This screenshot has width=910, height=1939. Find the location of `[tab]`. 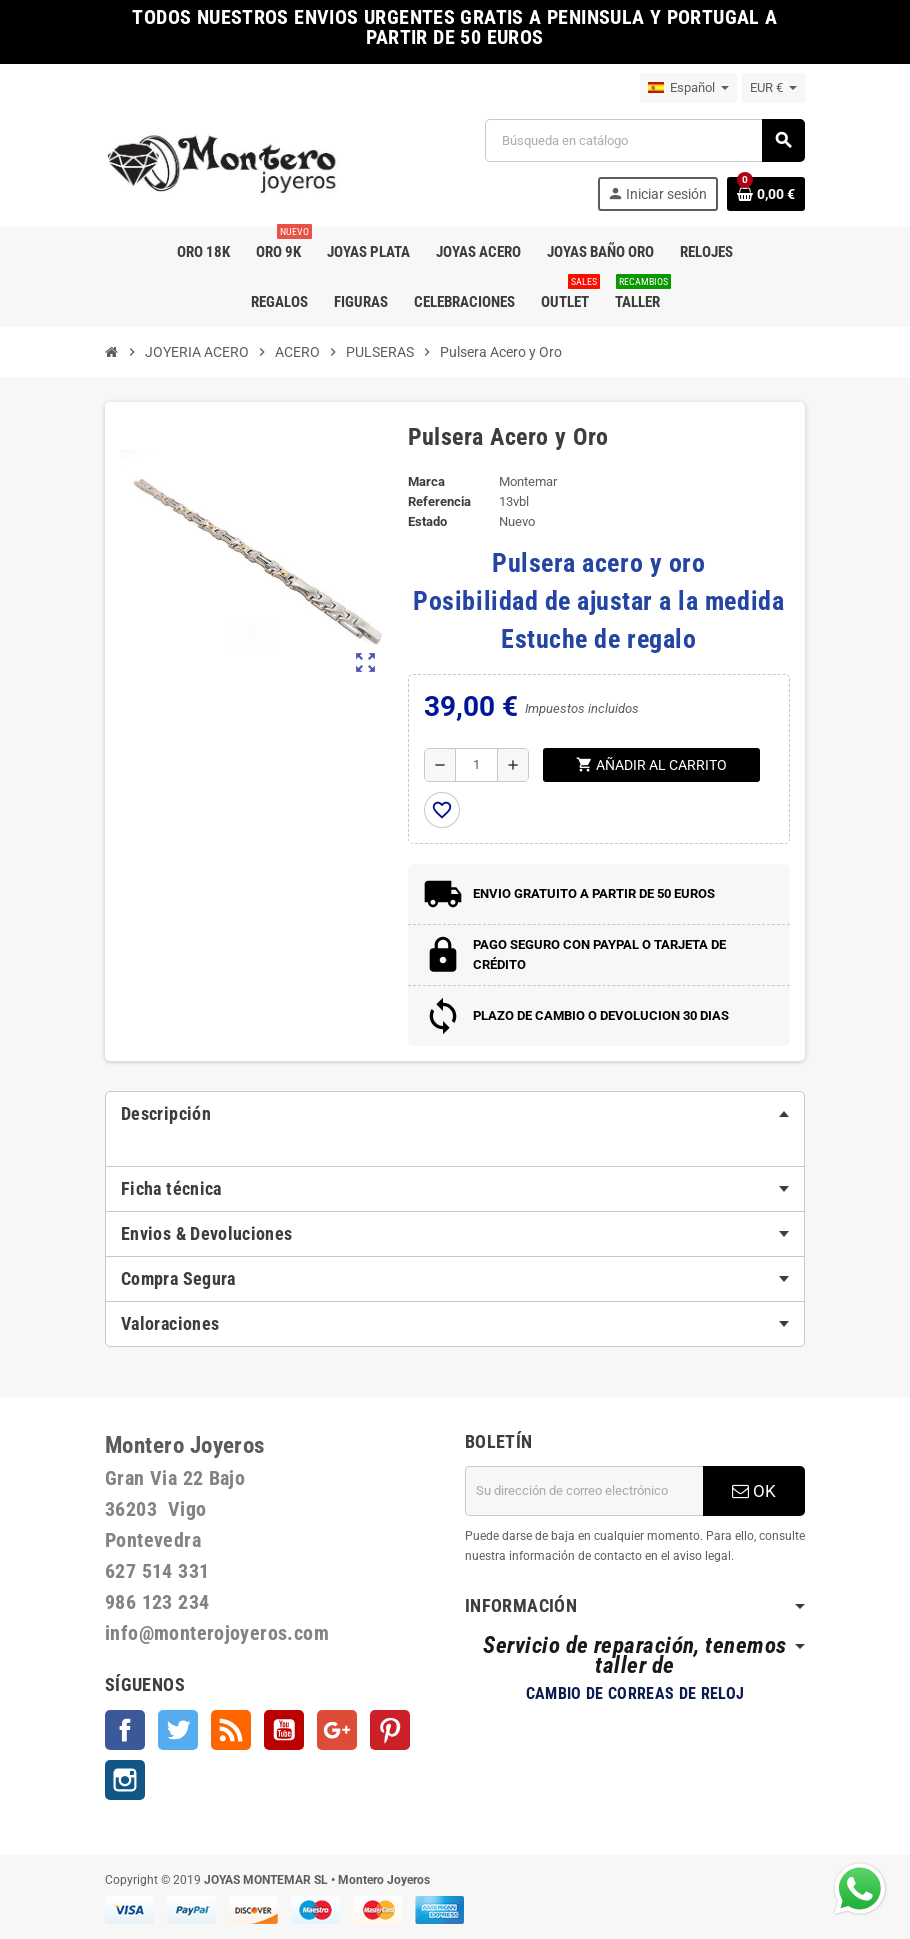

[tab] is located at coordinates (455, 1114).